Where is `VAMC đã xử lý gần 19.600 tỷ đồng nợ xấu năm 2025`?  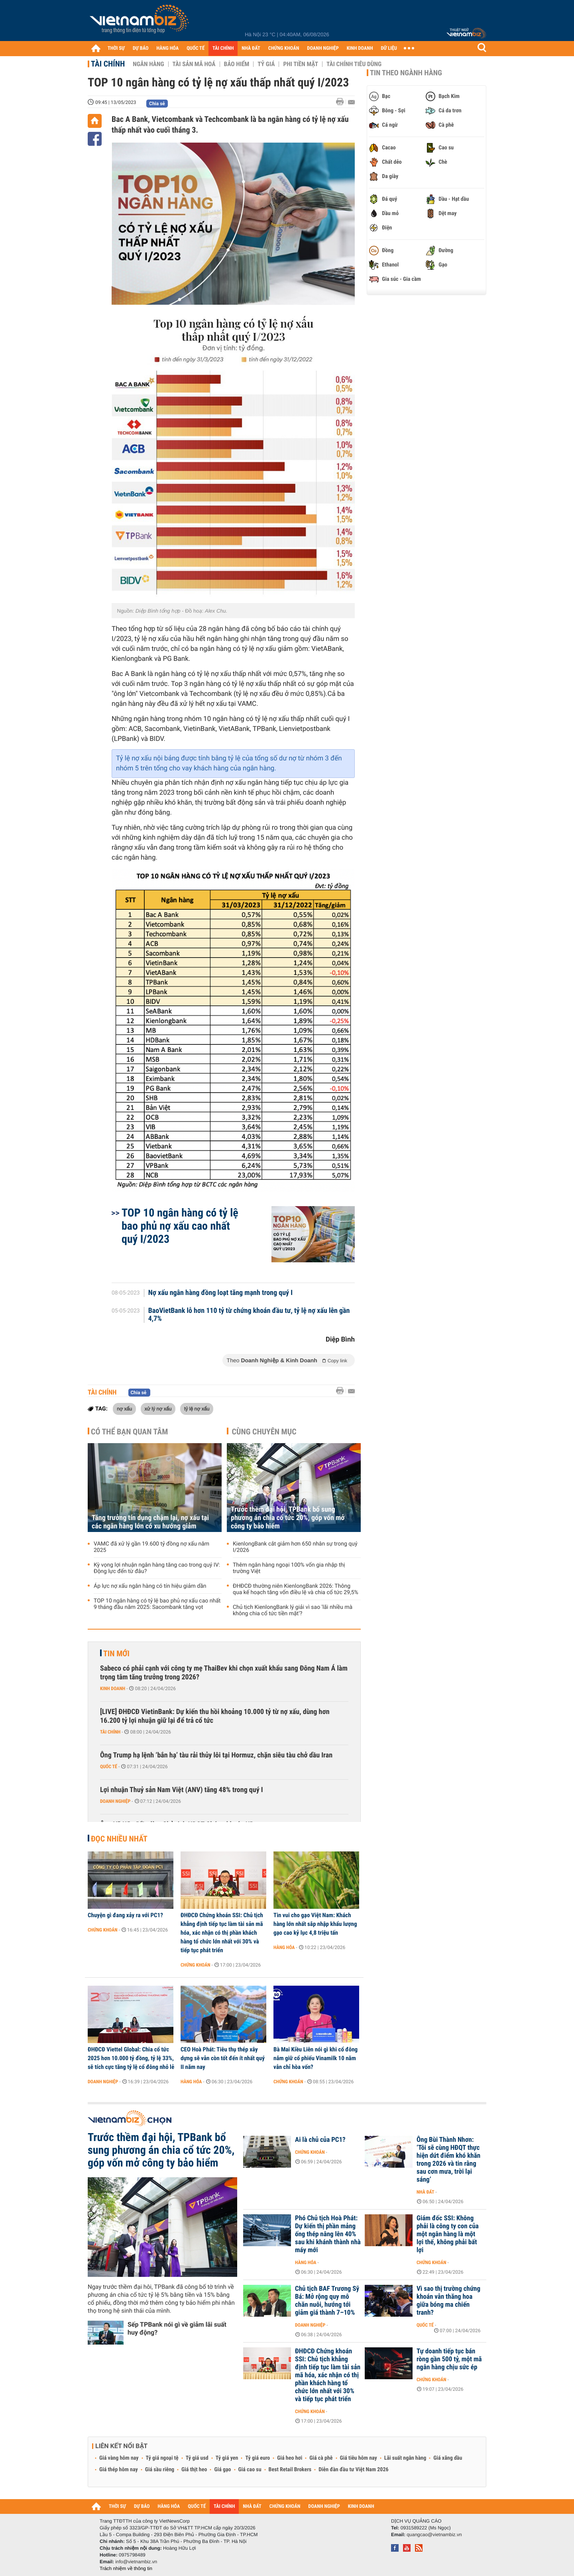
VAMC đã xử lý gần 19.600 tỷ đồng nợ xấu năm 2025 is located at coordinates (151, 1547).